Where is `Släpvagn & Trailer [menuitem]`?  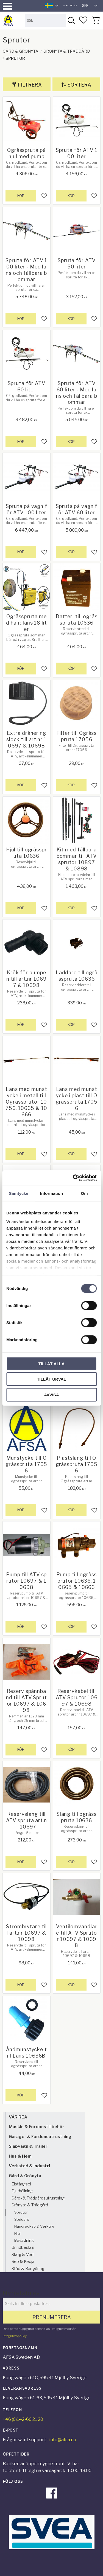
Släpvagn & Trailer [menuitem] is located at coordinates (28, 2146).